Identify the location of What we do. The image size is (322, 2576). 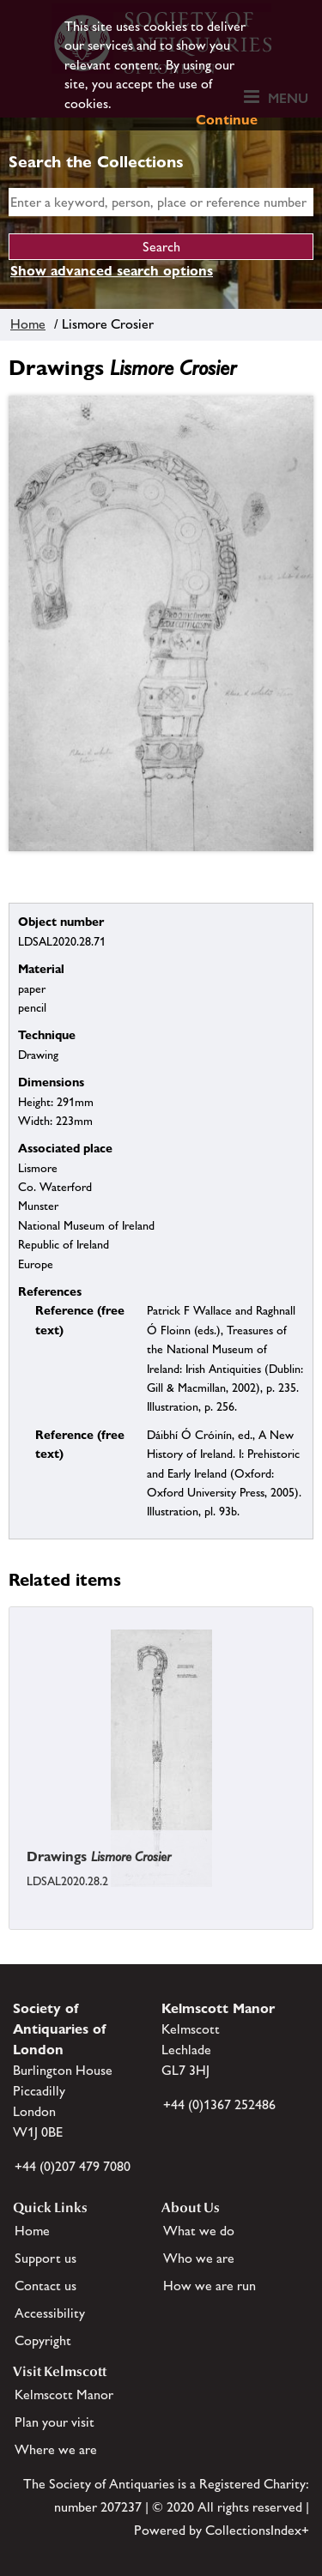
(198, 2230).